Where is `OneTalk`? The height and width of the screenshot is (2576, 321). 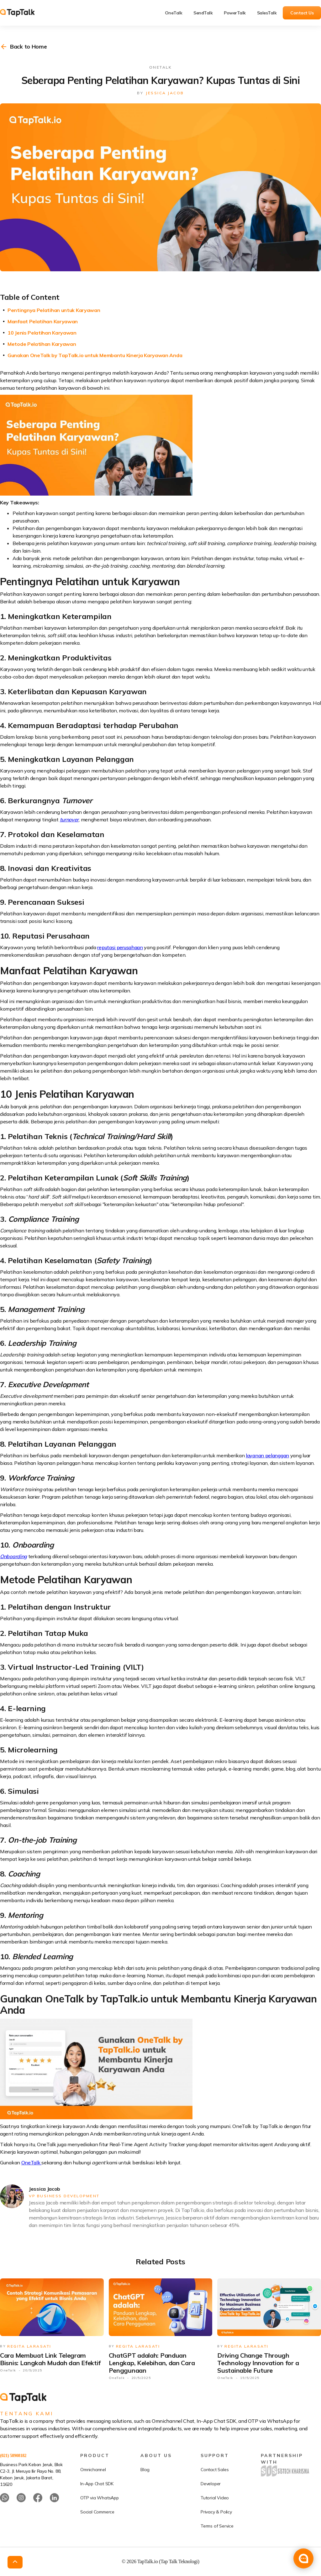
OneTalk is located at coordinates (173, 13).